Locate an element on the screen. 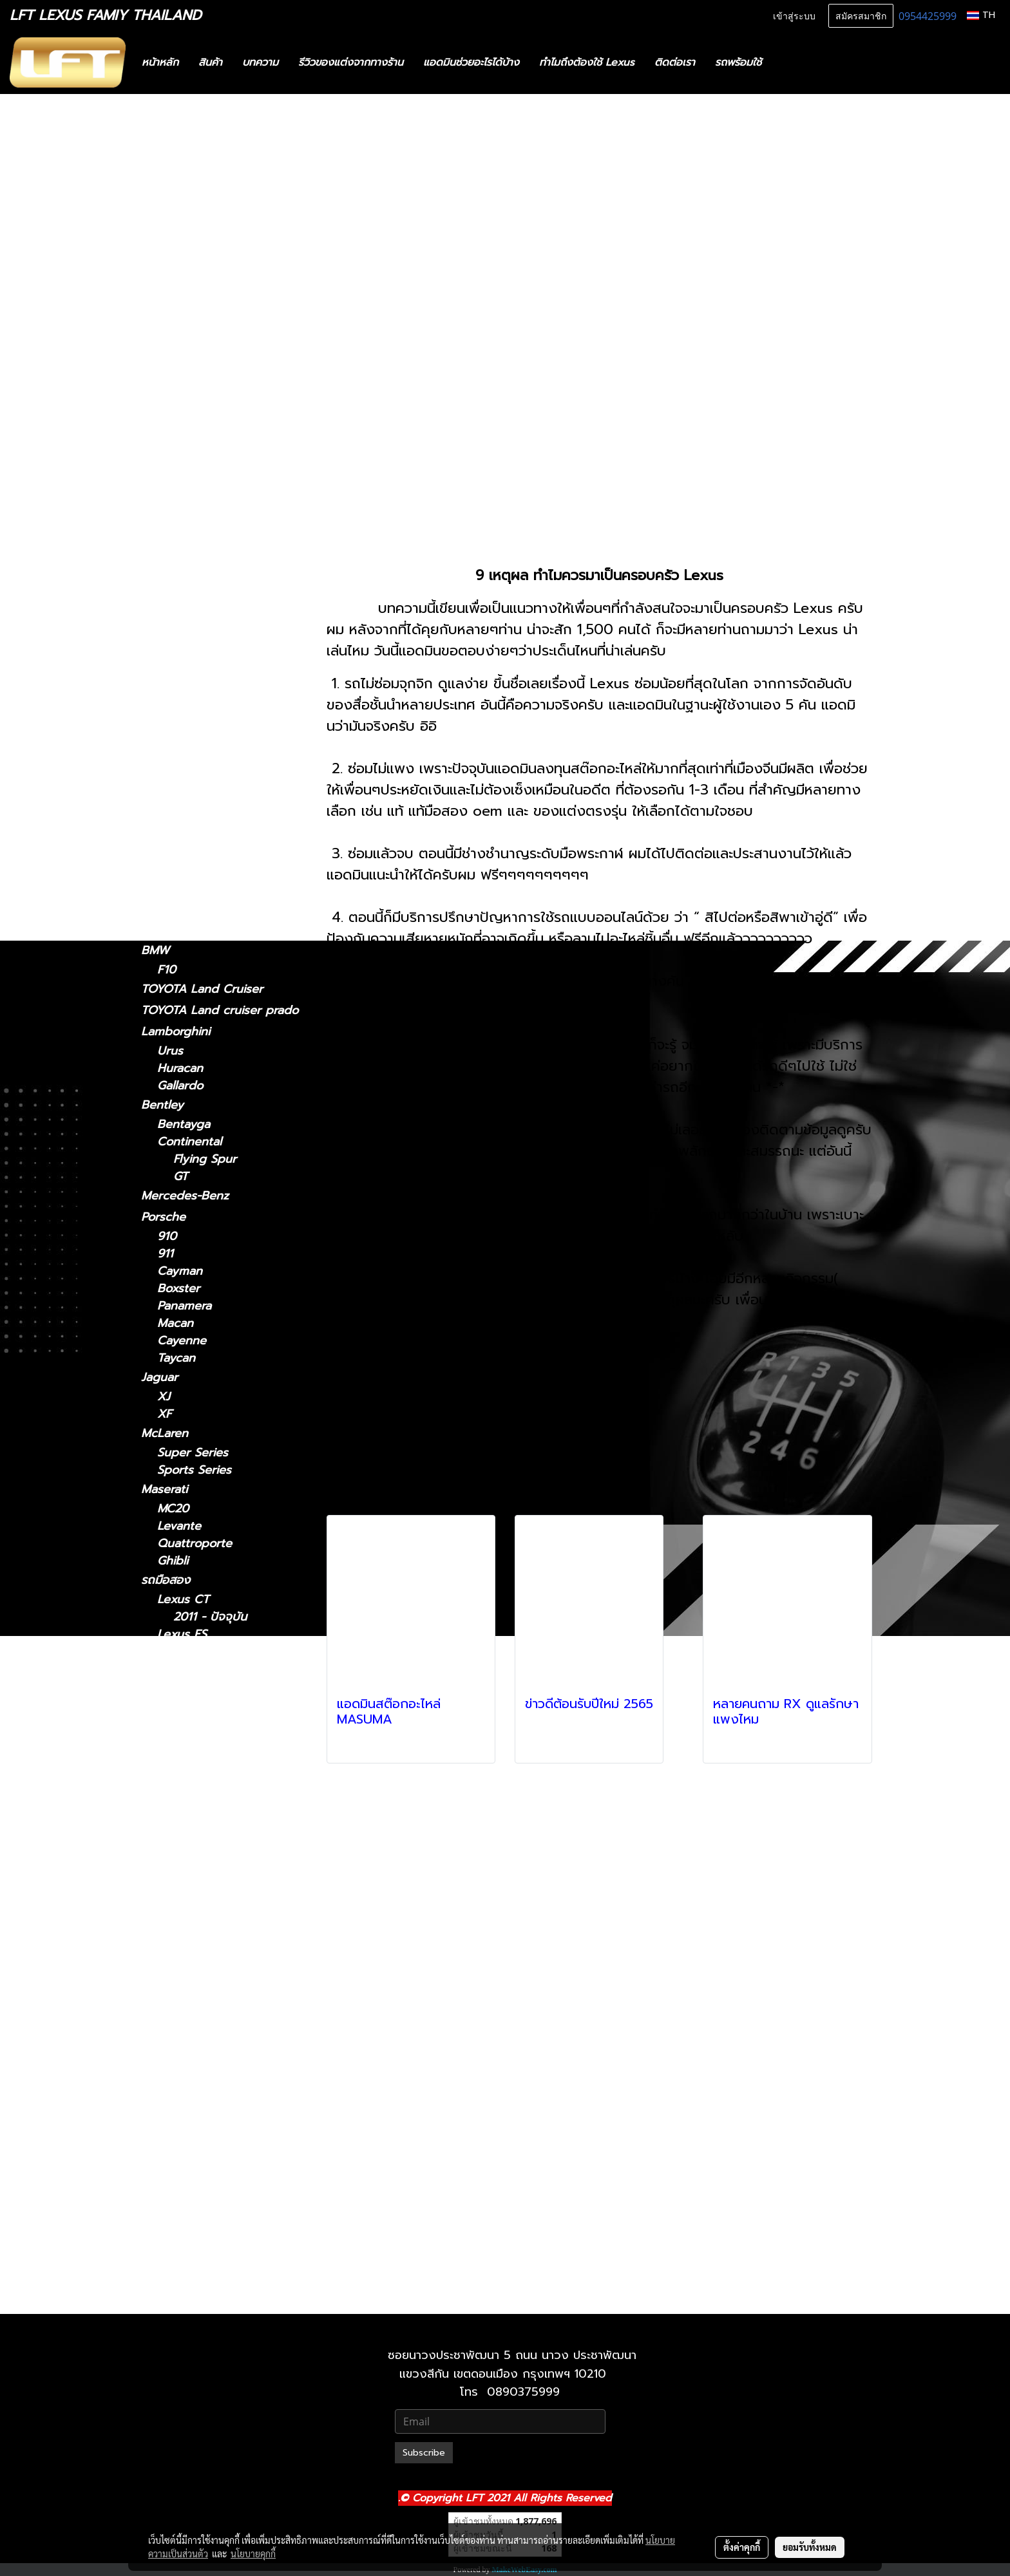 This screenshot has width=1010, height=2576. 2021-ปัจจุบัน is located at coordinates (190, 353).